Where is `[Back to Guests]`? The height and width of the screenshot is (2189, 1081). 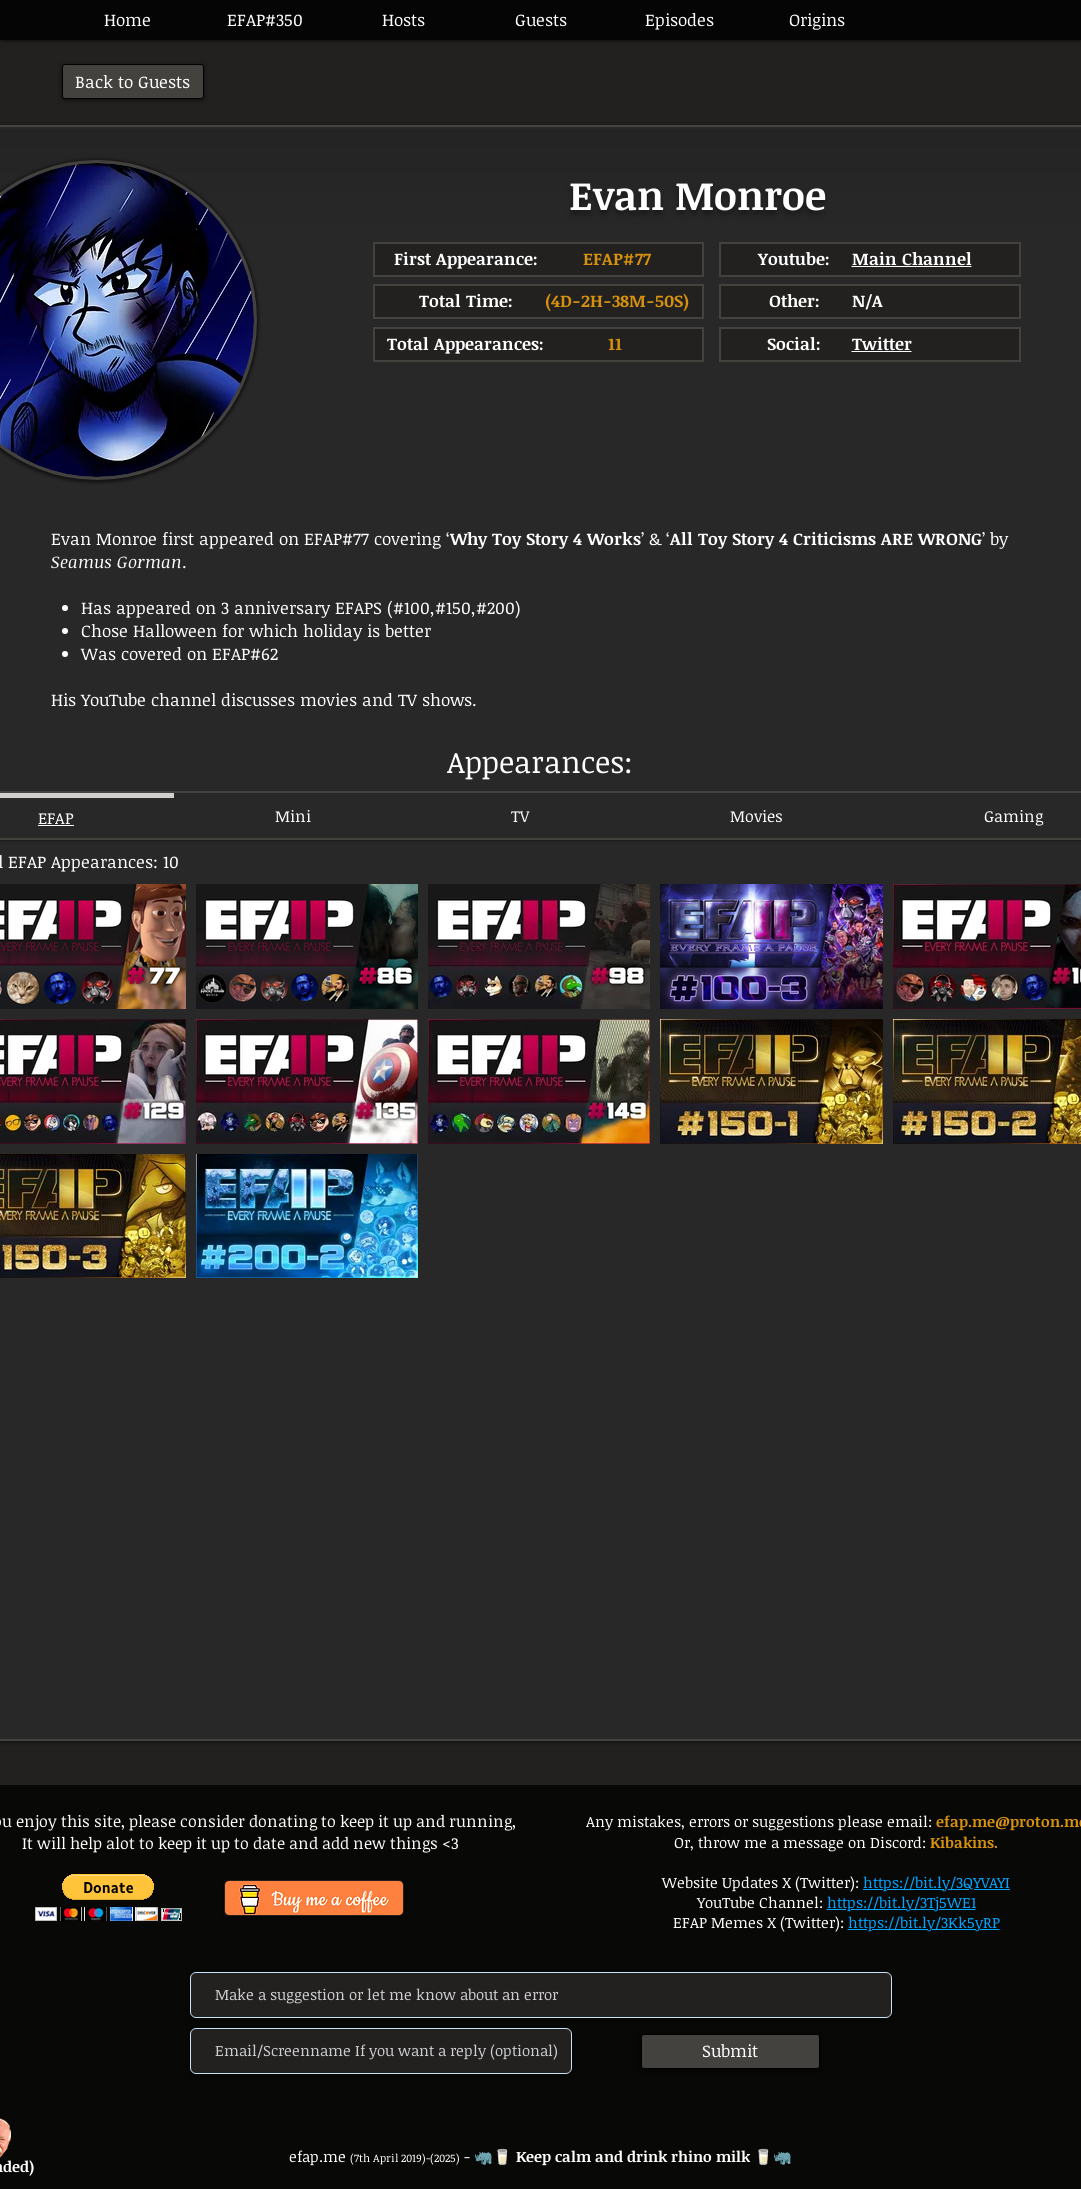
[Back to Guests] is located at coordinates (133, 81).